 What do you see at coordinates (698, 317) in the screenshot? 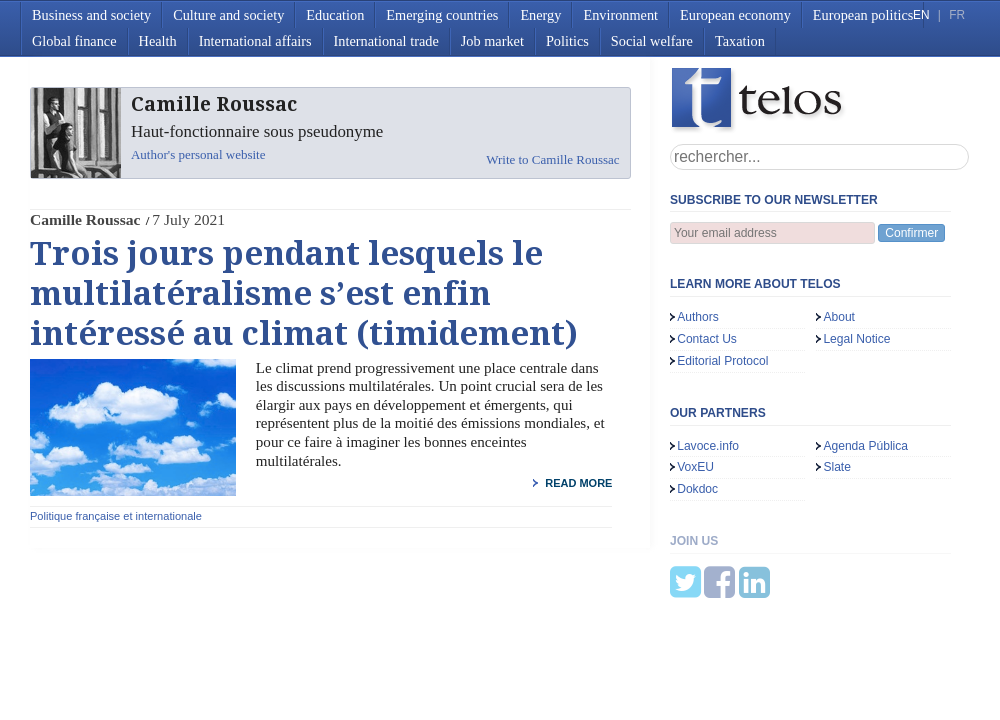
I see `Authors` at bounding box center [698, 317].